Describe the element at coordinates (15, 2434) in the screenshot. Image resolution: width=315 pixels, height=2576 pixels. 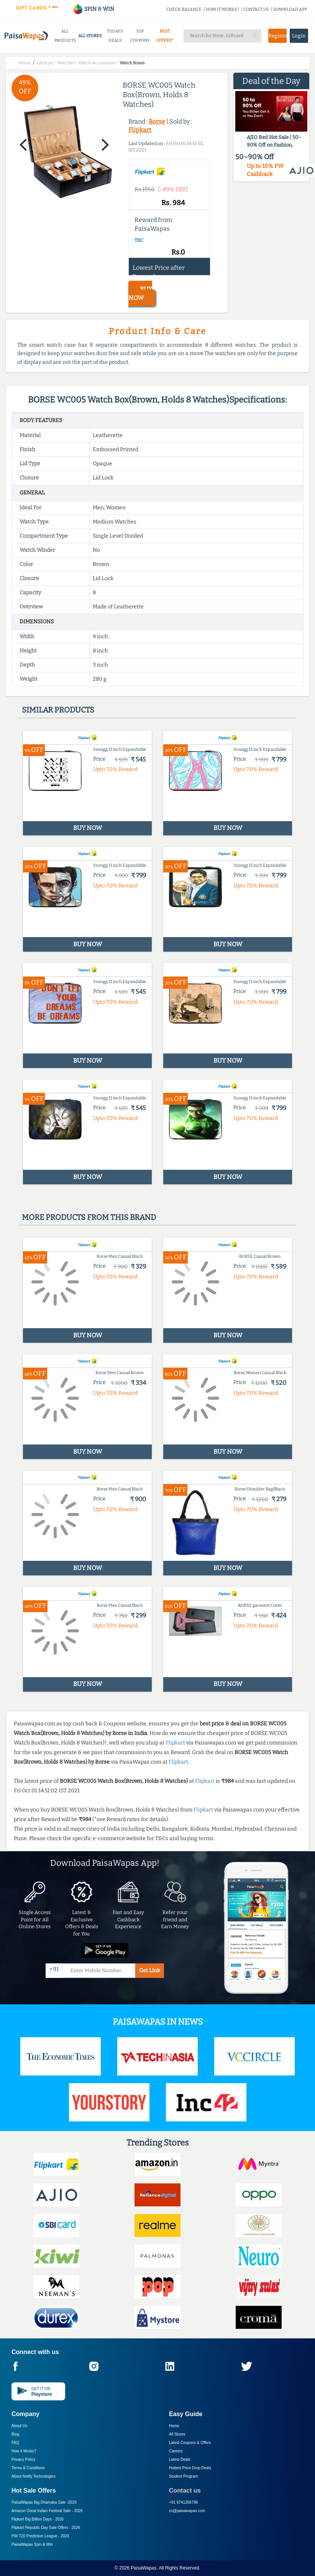
I see `Blog` at that location.